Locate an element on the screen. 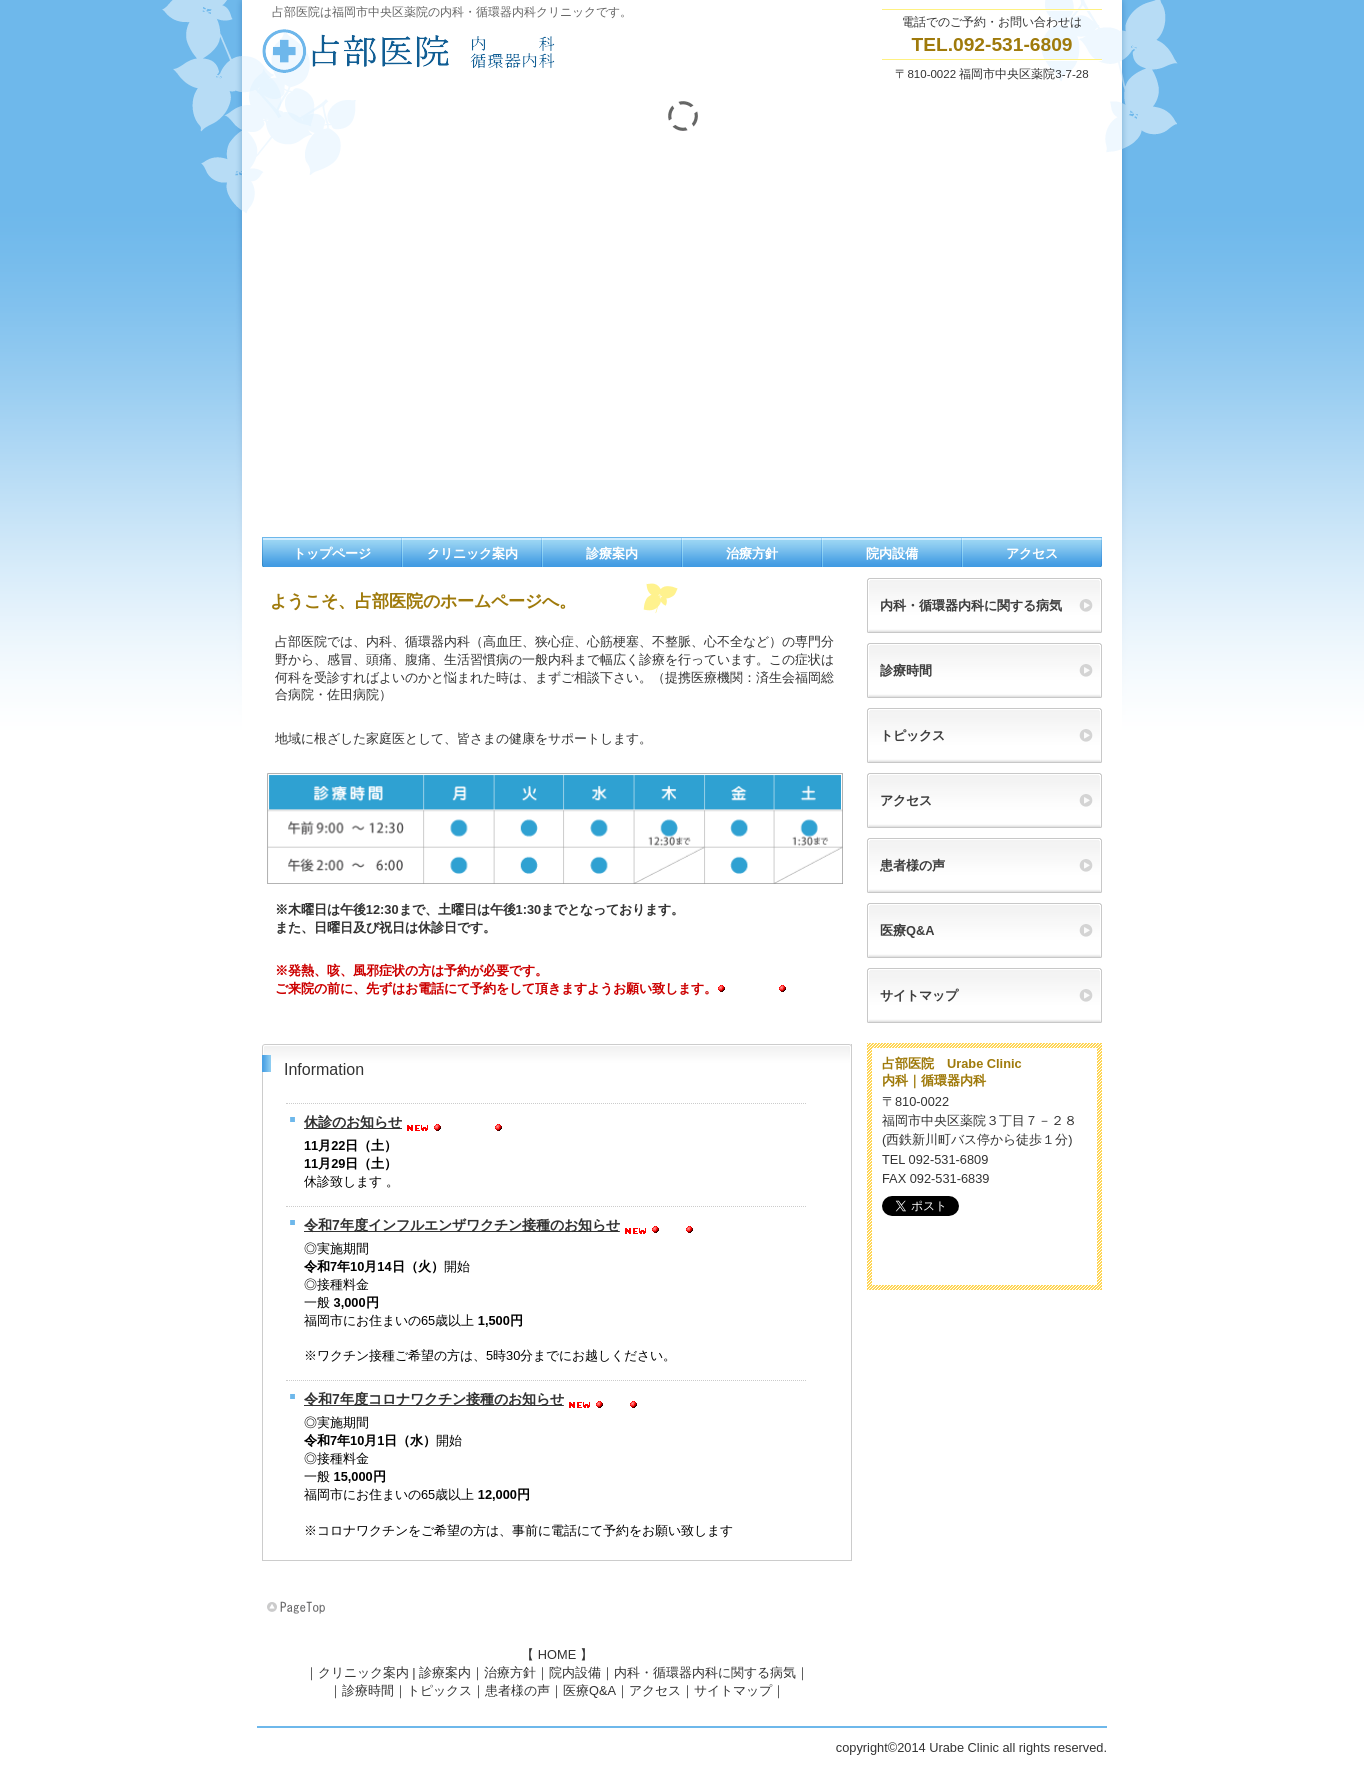  092-531-6809 is located at coordinates (1013, 44).